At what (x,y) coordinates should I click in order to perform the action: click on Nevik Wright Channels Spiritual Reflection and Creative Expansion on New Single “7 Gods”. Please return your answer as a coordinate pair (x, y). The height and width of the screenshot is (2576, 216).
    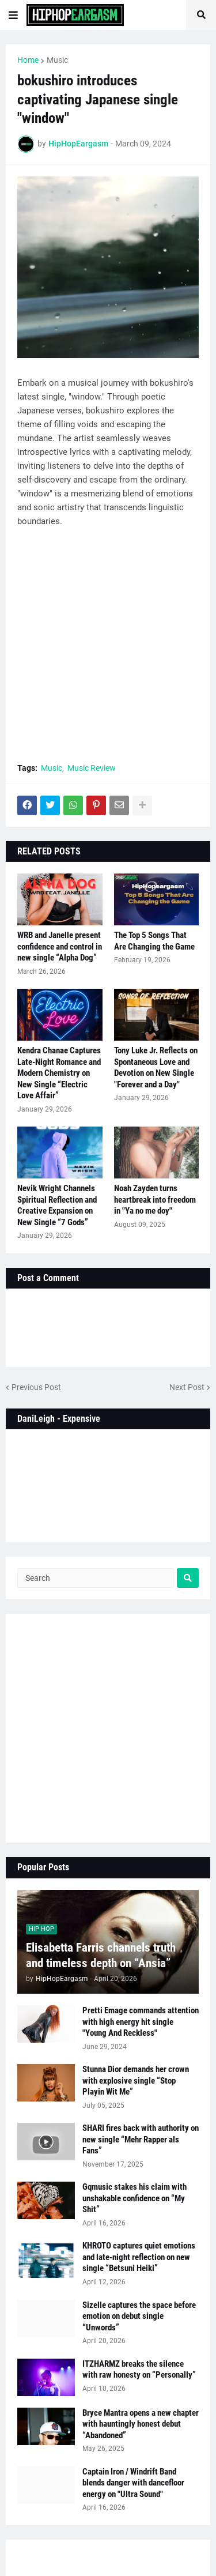
    Looking at the image, I should click on (57, 1205).